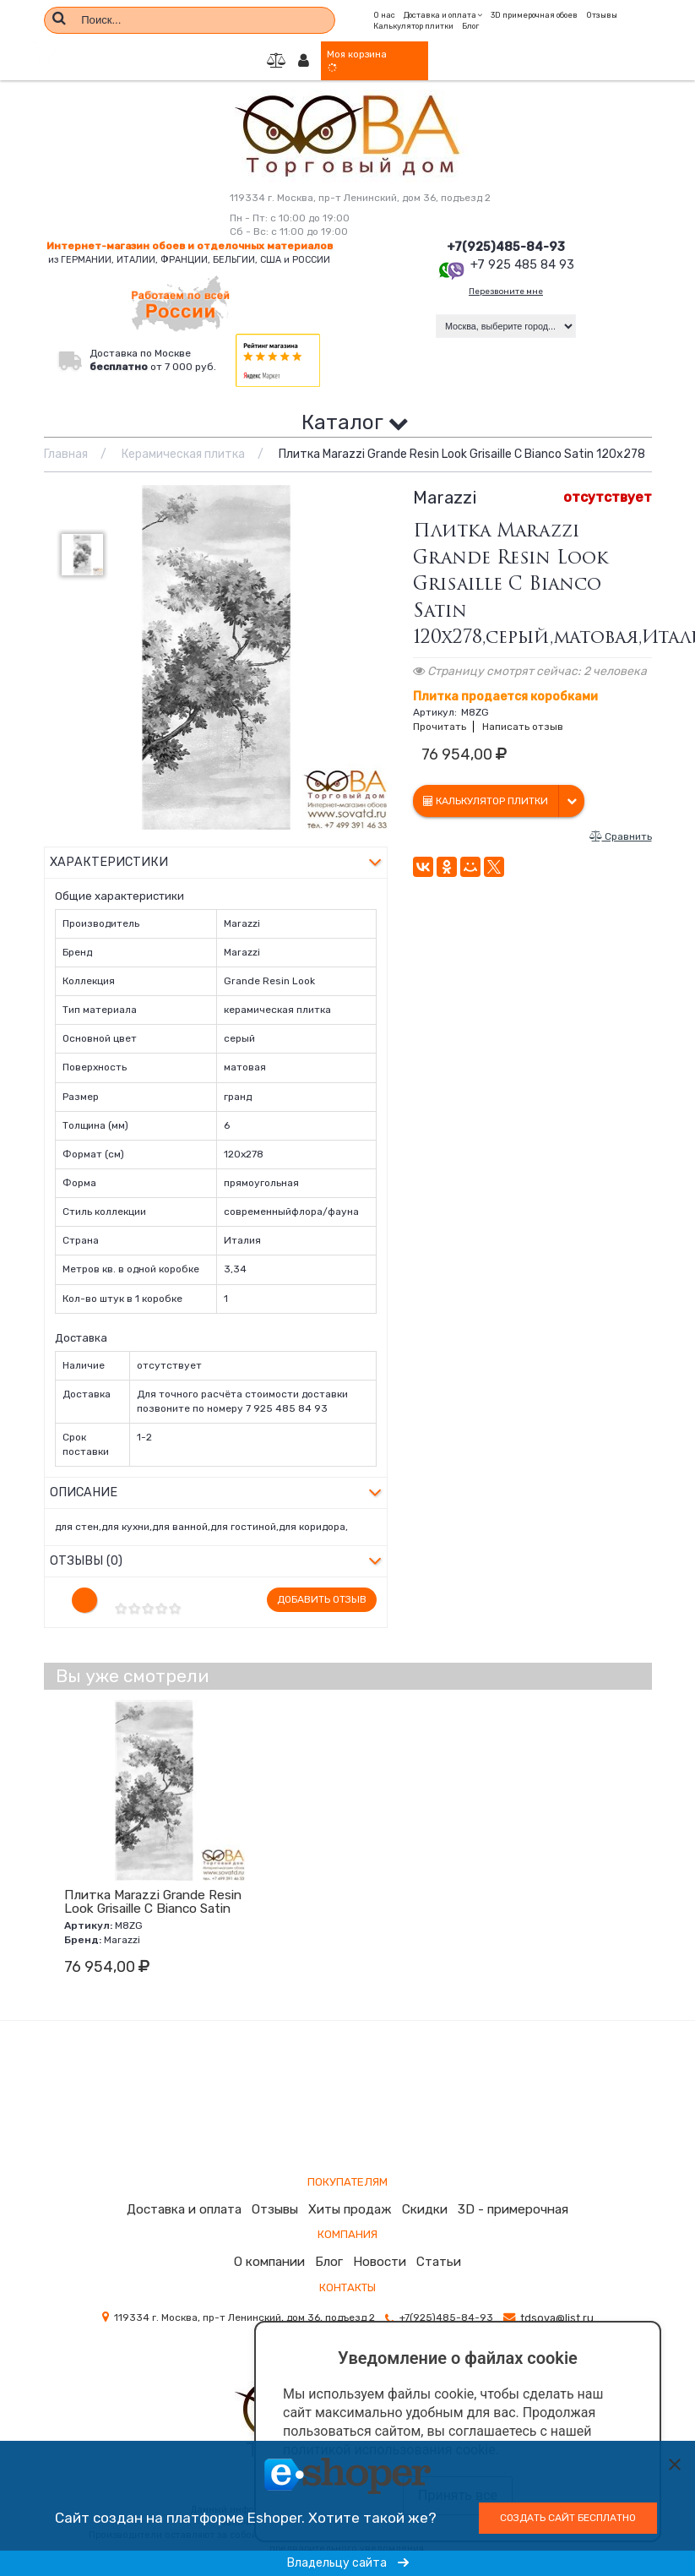  Describe the element at coordinates (378, 2246) in the screenshot. I see `Новости` at that location.